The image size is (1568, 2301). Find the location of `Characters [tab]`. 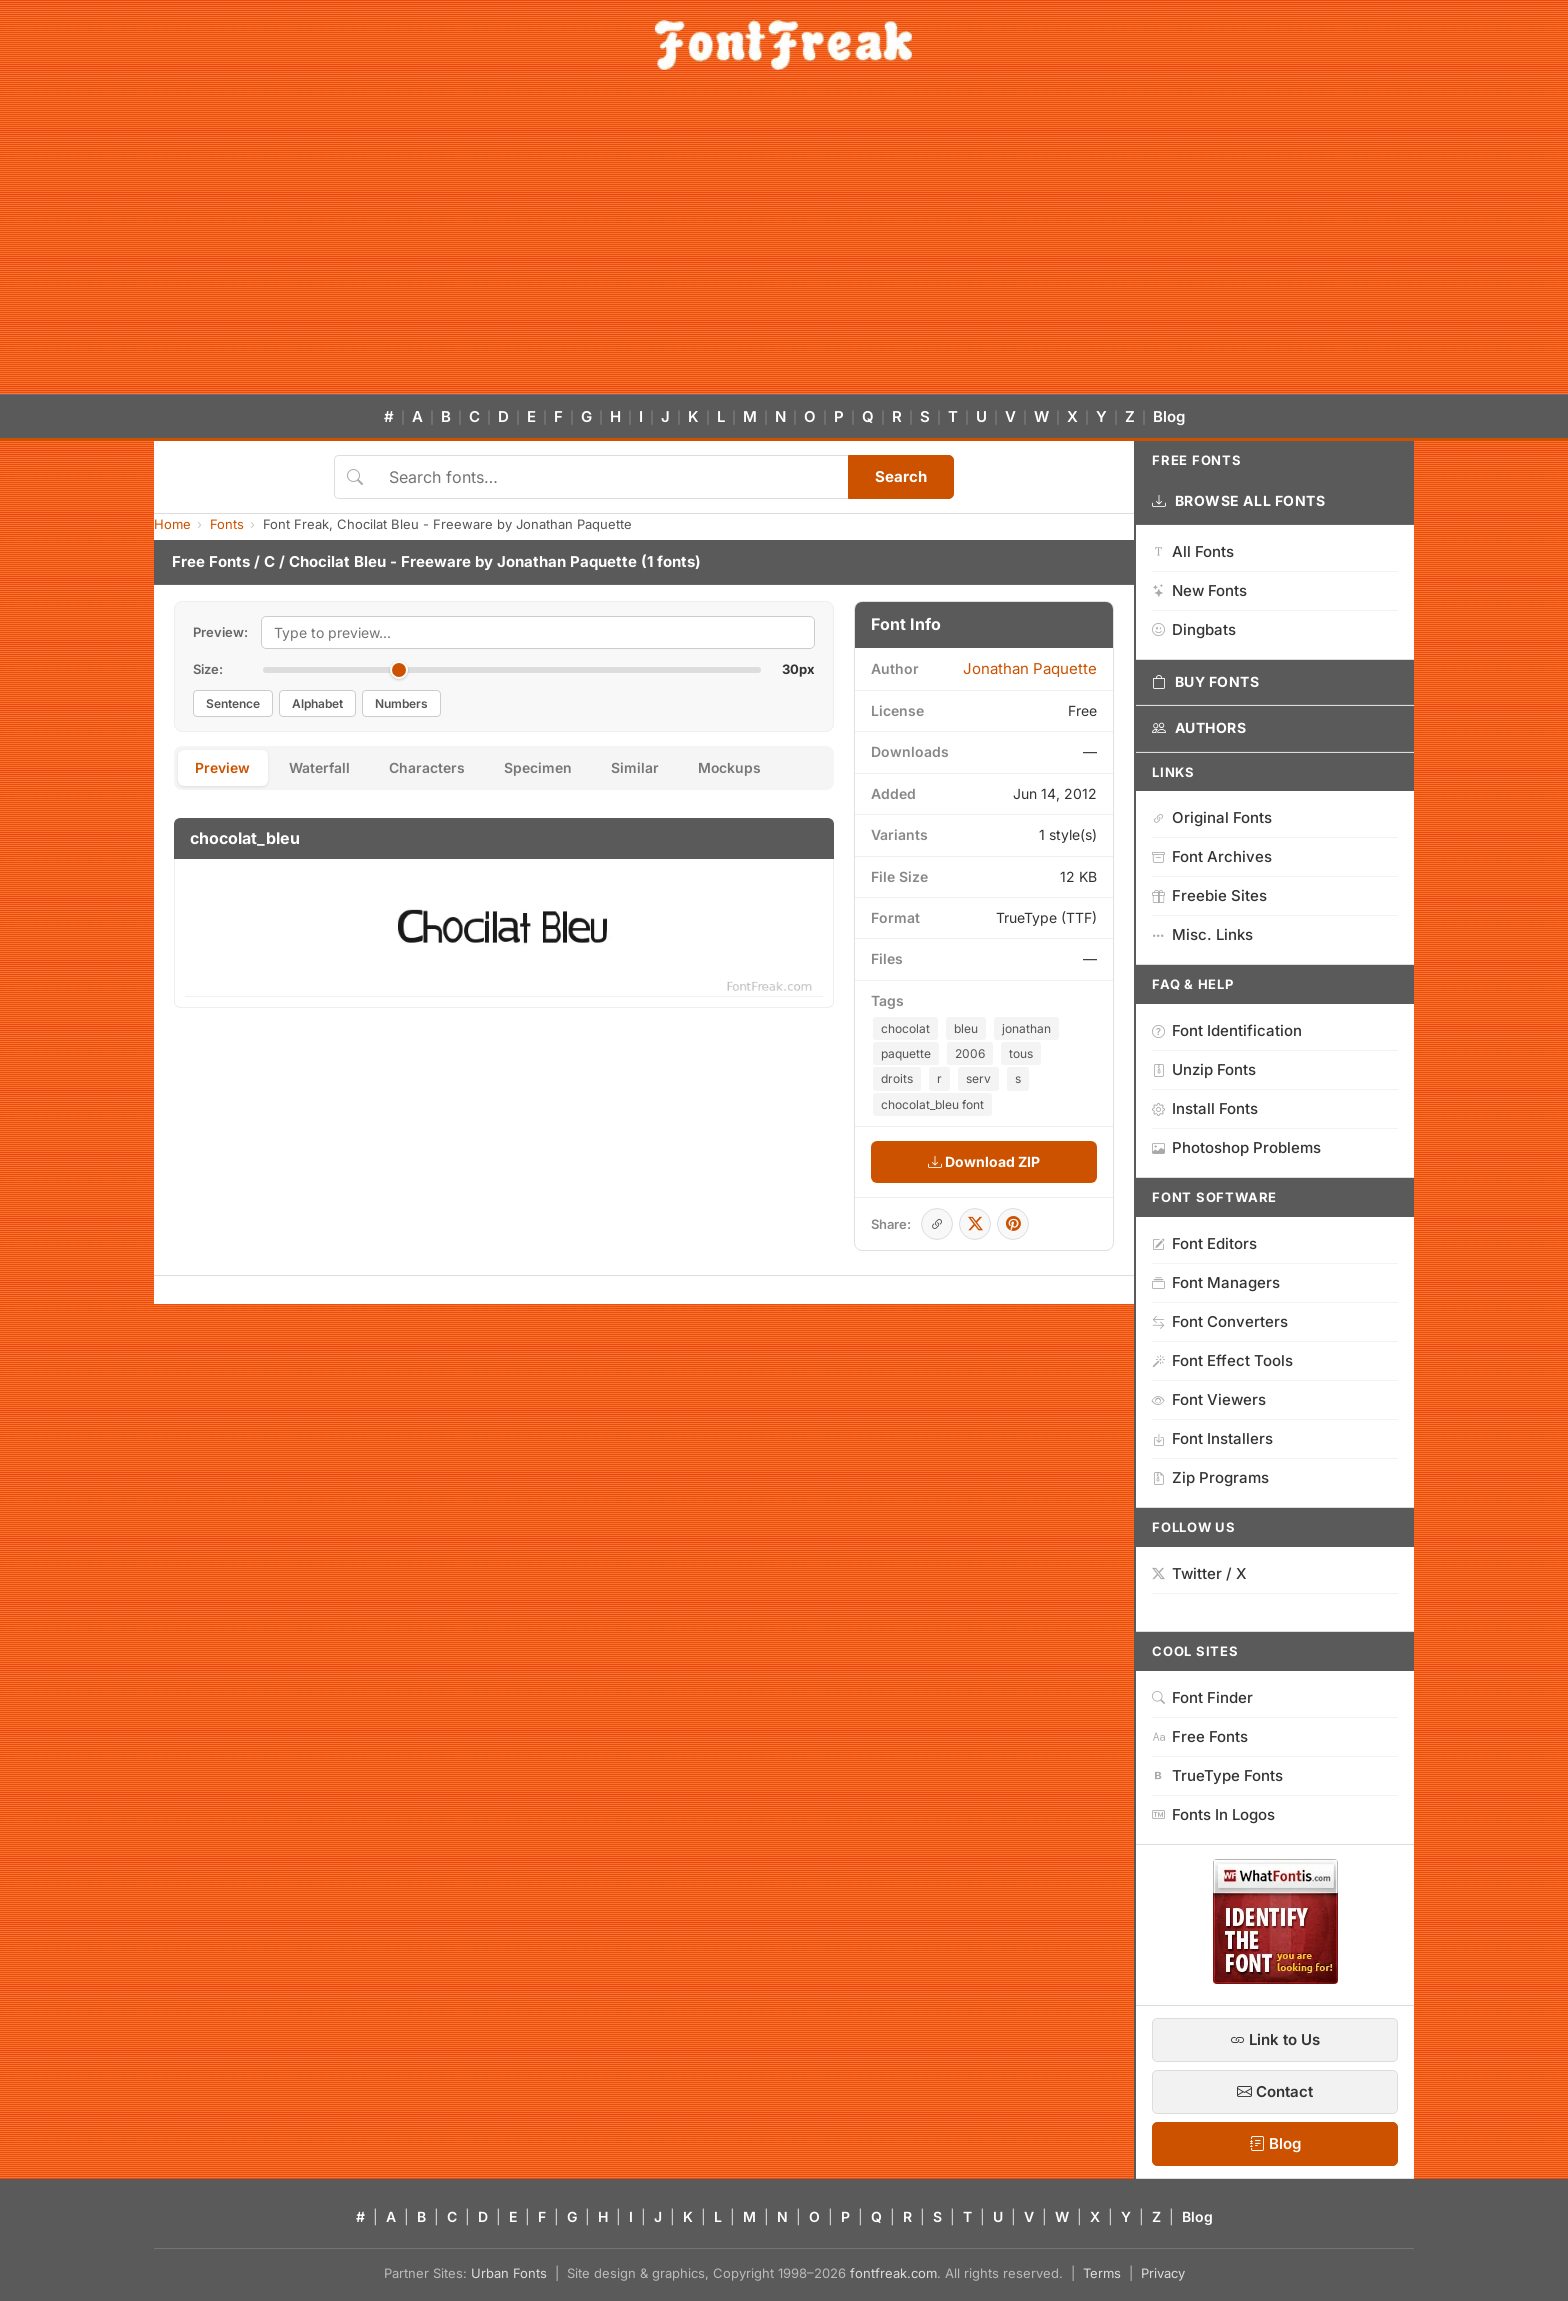

Characters [tab] is located at coordinates (430, 768).